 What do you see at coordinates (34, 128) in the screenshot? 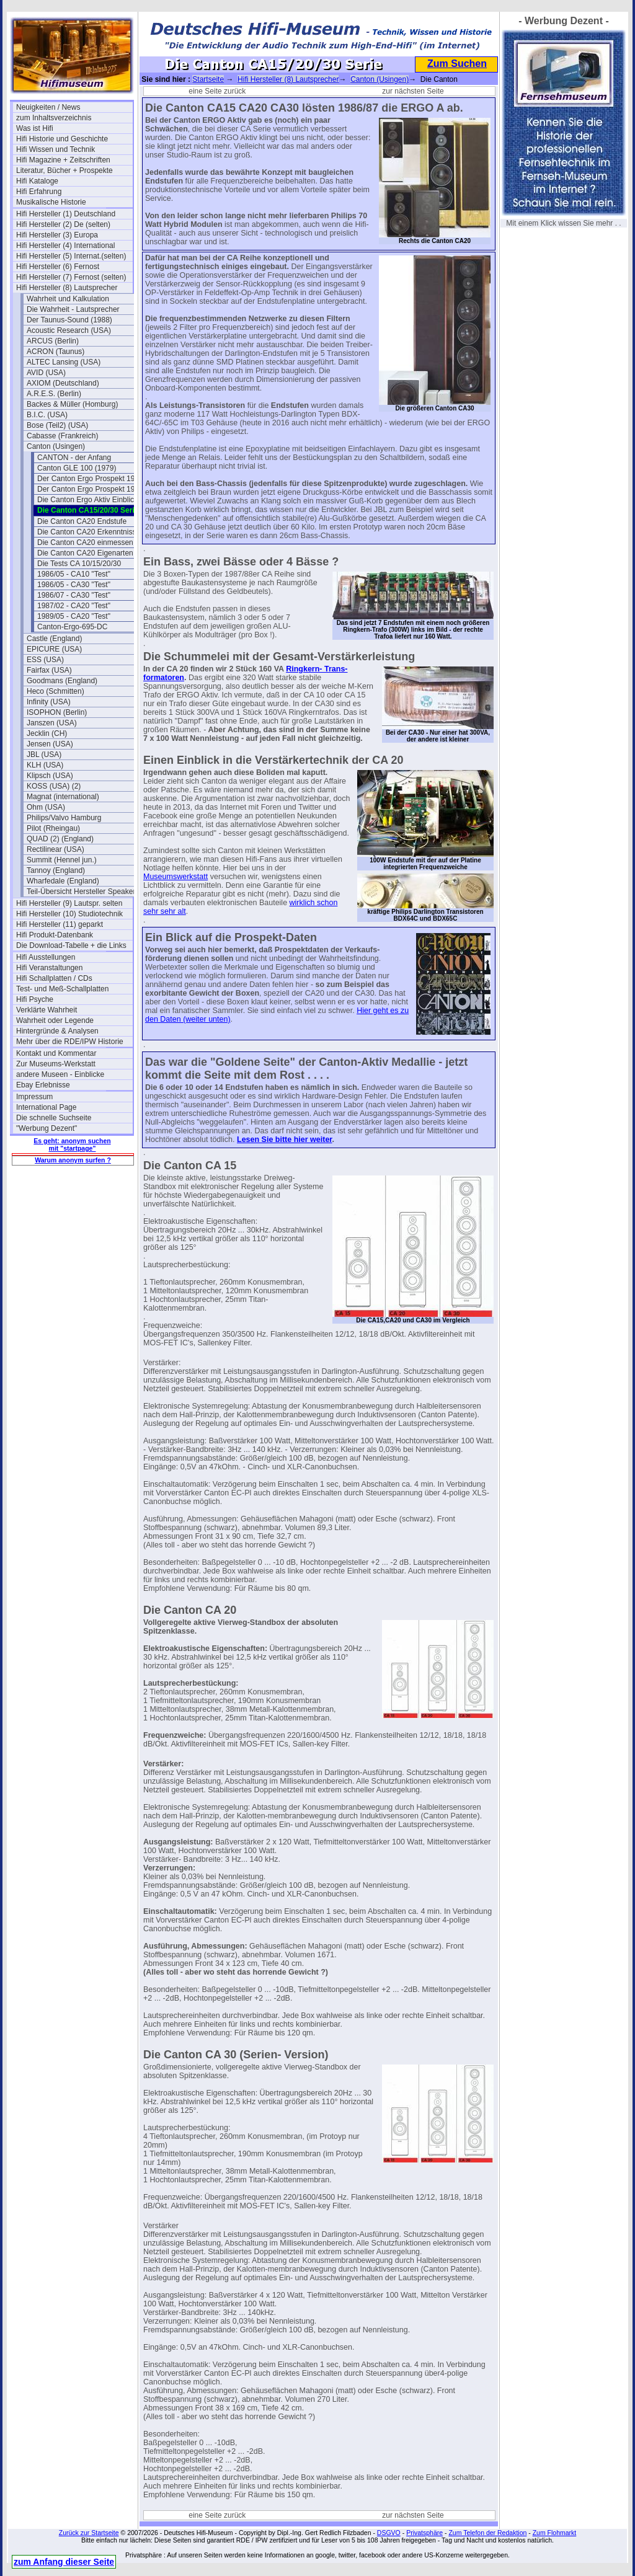
I see `Was ist Hifi` at bounding box center [34, 128].